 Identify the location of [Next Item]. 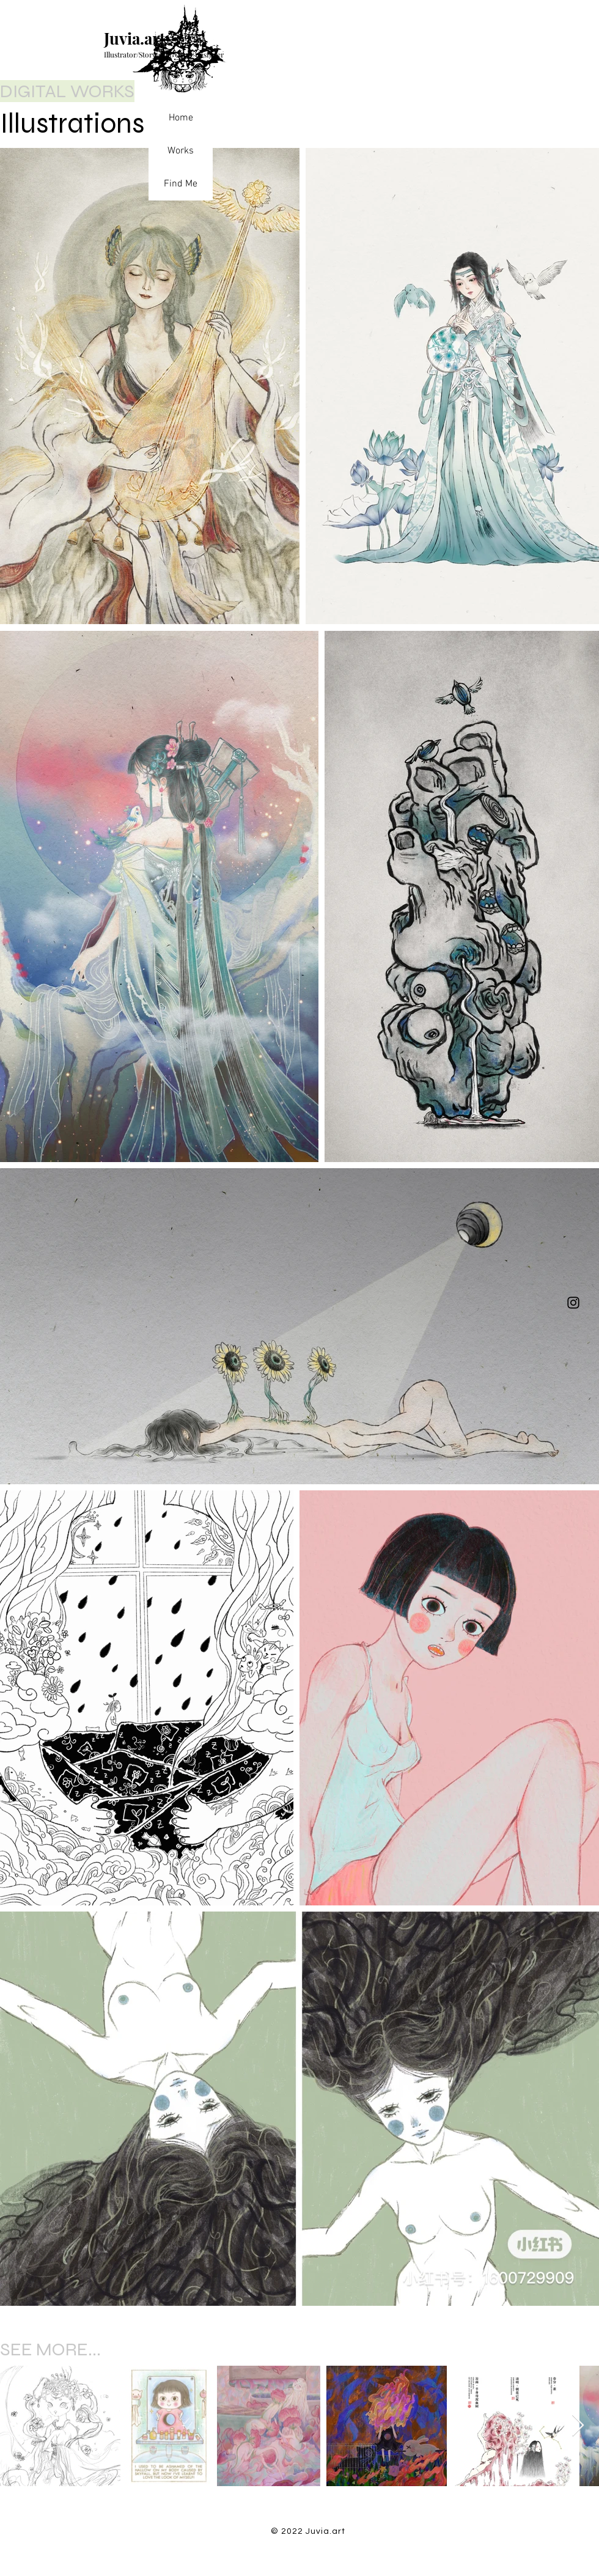
(578, 2426).